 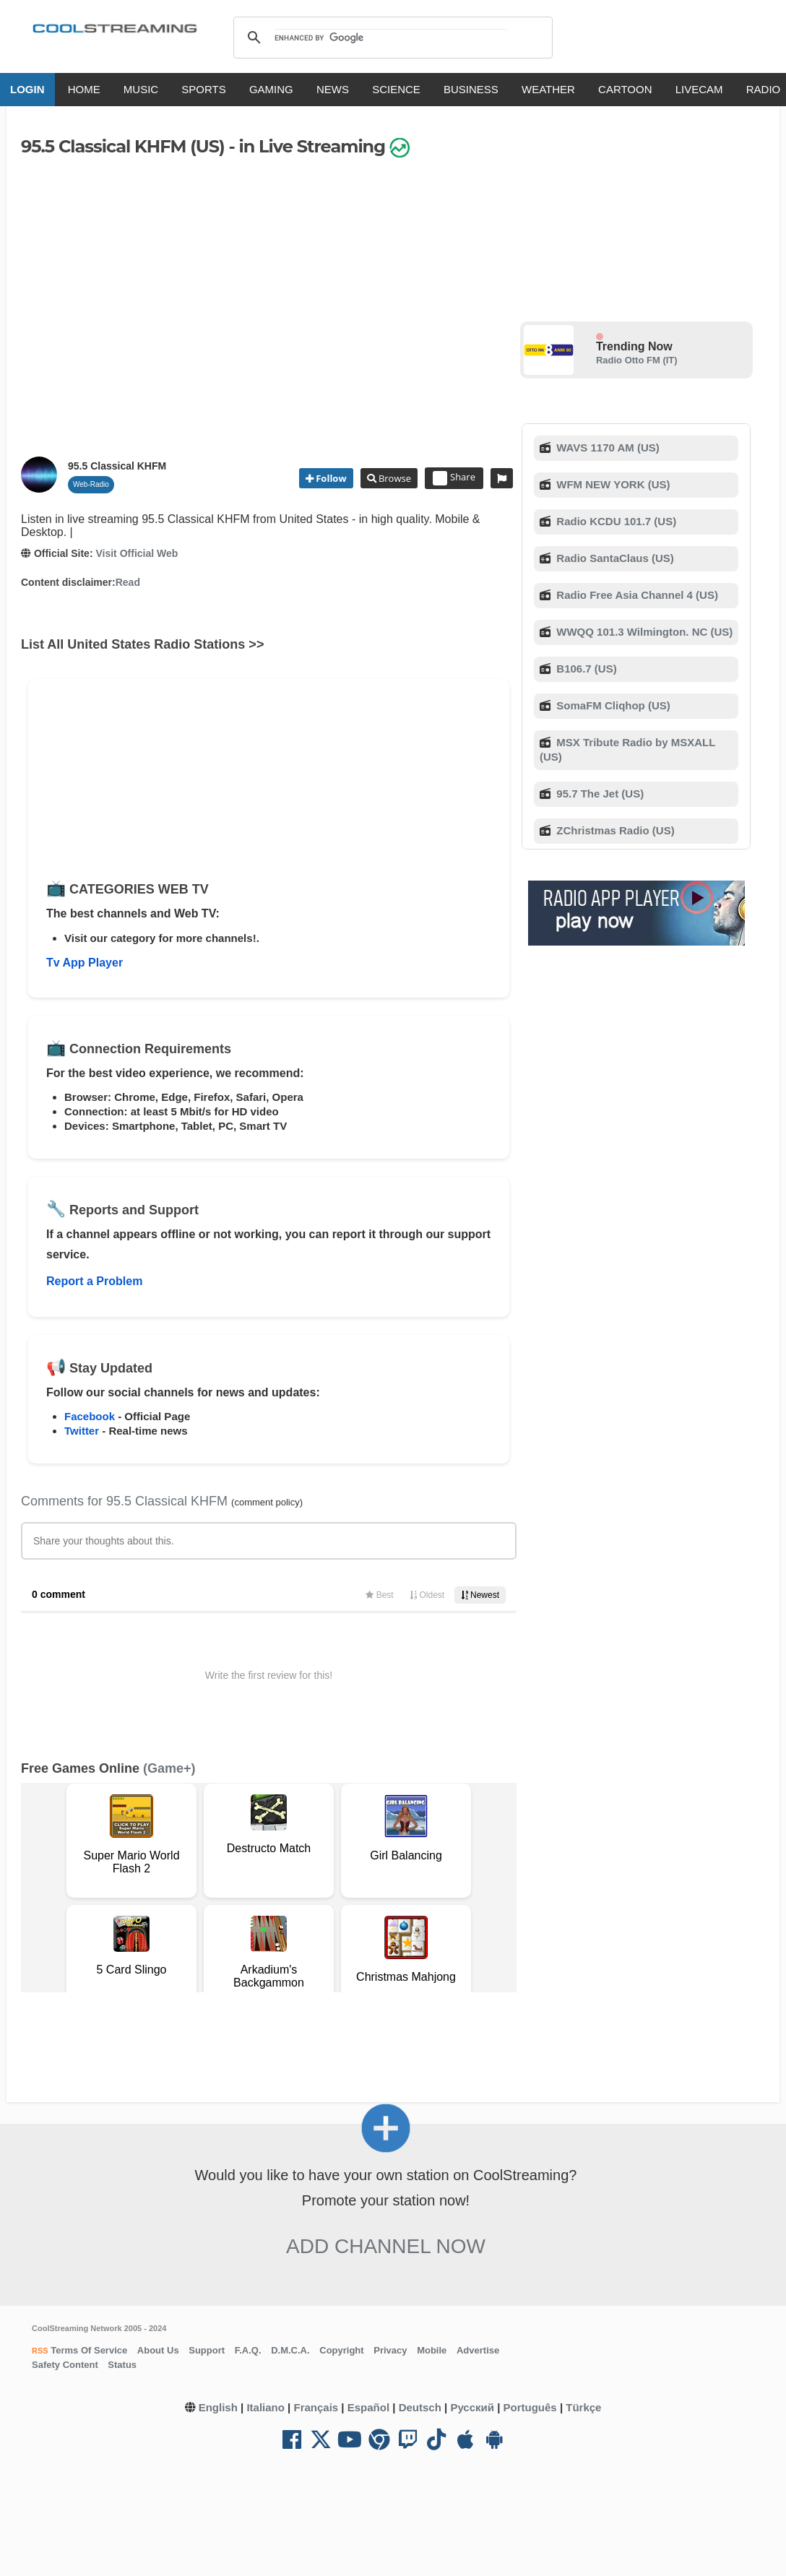 I want to click on About Us, so click(x=158, y=2350).